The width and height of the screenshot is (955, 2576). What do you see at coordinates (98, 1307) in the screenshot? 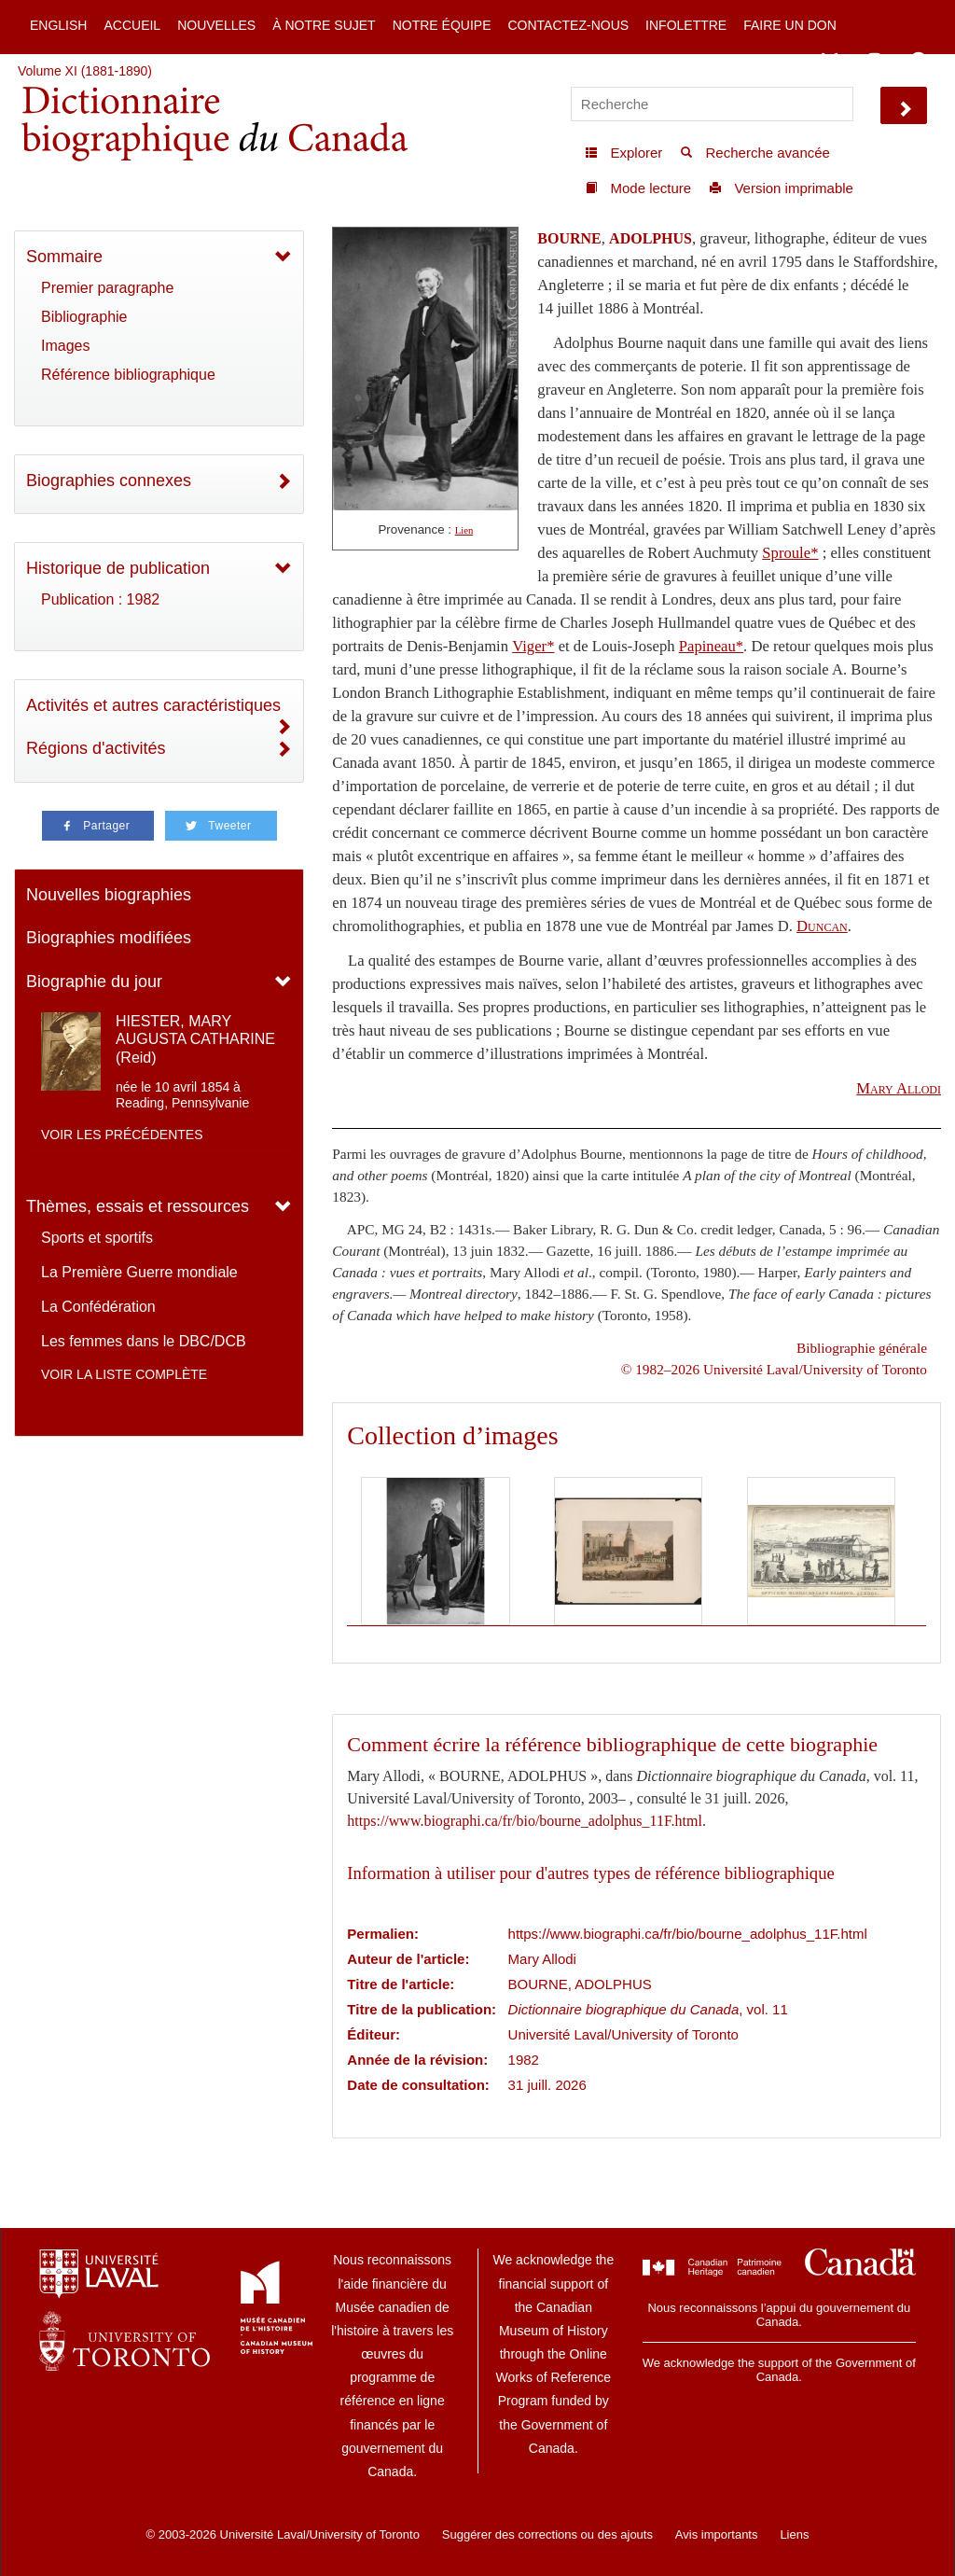
I see `La Confédération` at bounding box center [98, 1307].